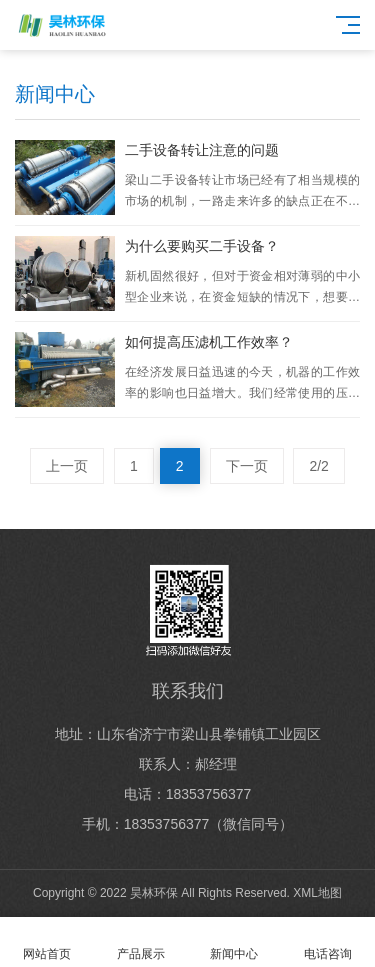 This screenshot has height=967, width=375. Describe the element at coordinates (47, 942) in the screenshot. I see `网站首页` at that location.